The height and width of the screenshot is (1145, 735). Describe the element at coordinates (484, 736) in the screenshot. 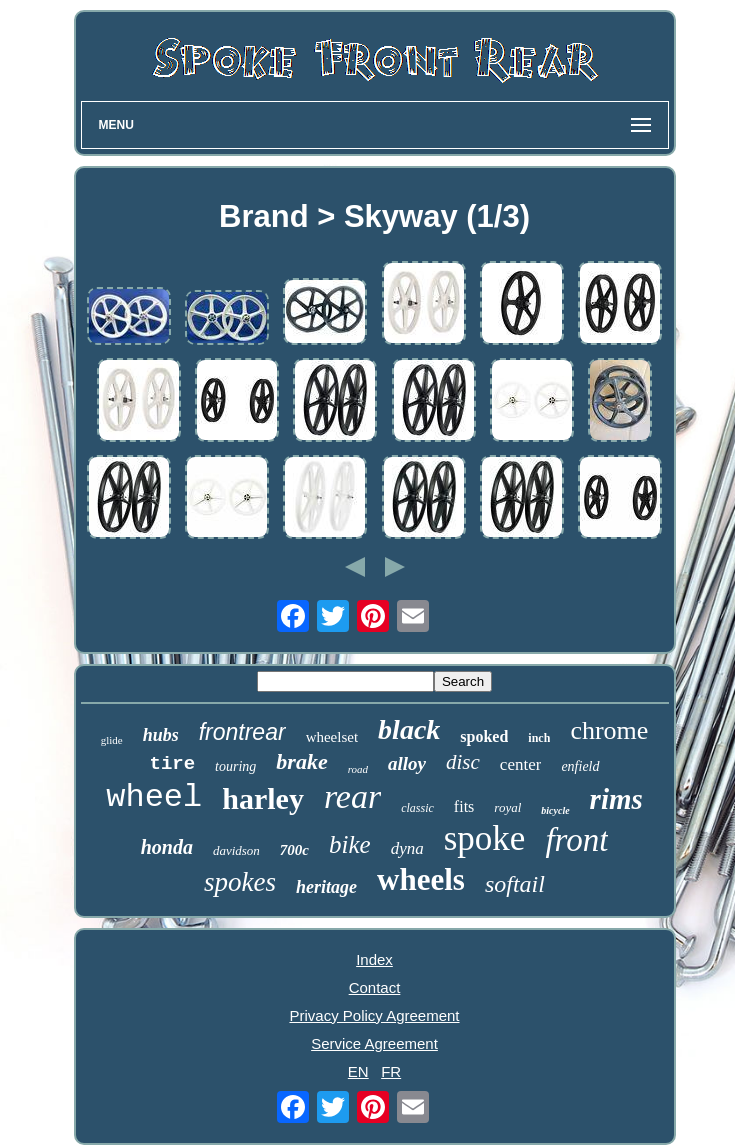

I see `spoked` at that location.